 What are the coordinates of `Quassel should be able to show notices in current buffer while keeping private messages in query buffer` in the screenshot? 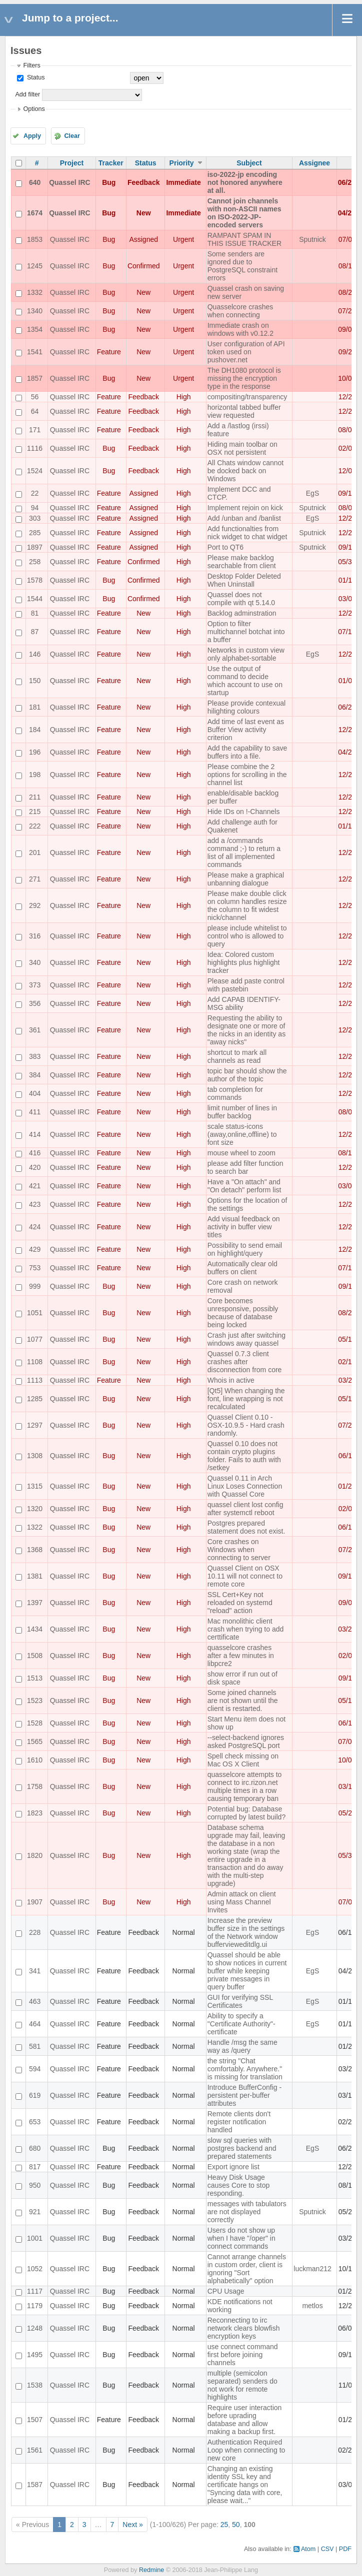 It's located at (247, 1971).